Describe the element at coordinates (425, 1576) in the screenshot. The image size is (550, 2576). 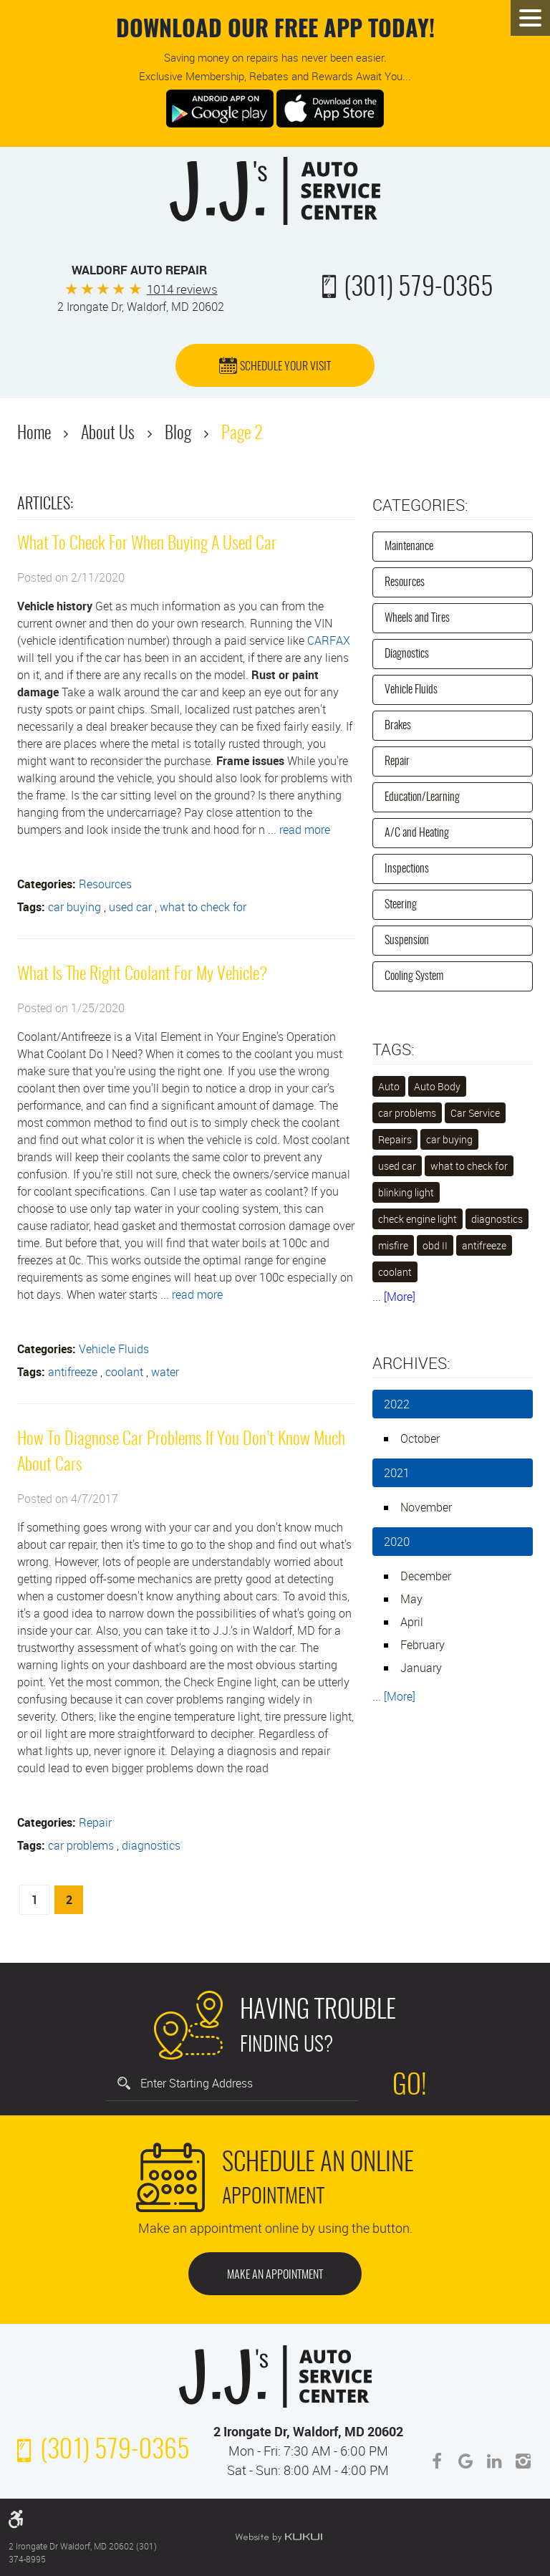
I see `December` at that location.